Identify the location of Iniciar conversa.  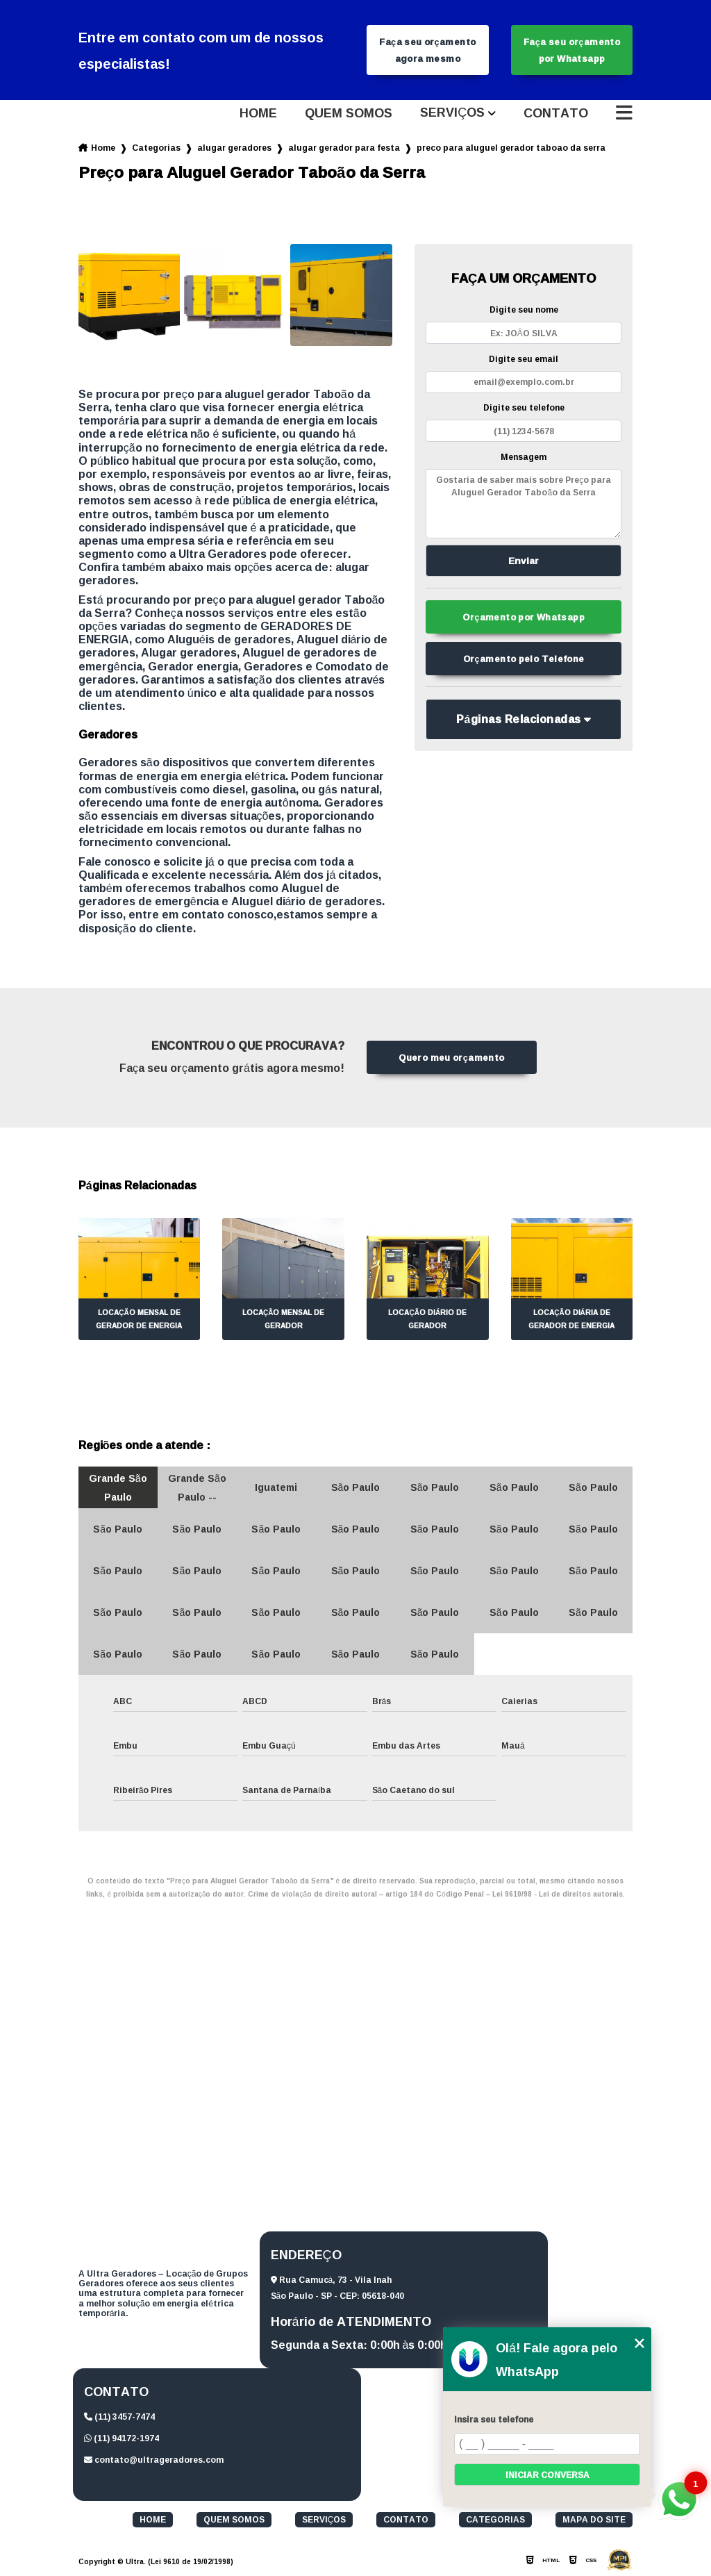
(547, 2475).